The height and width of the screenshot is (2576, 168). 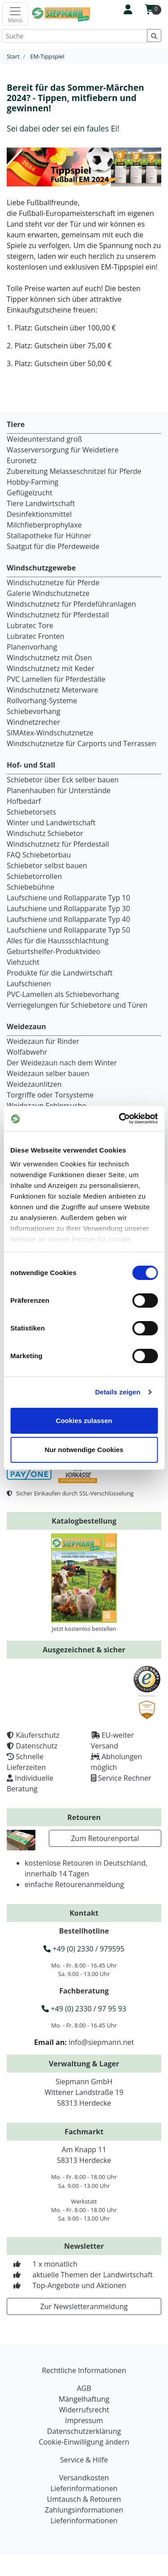 I want to click on Rollvorhang-Systeme, so click(x=42, y=700).